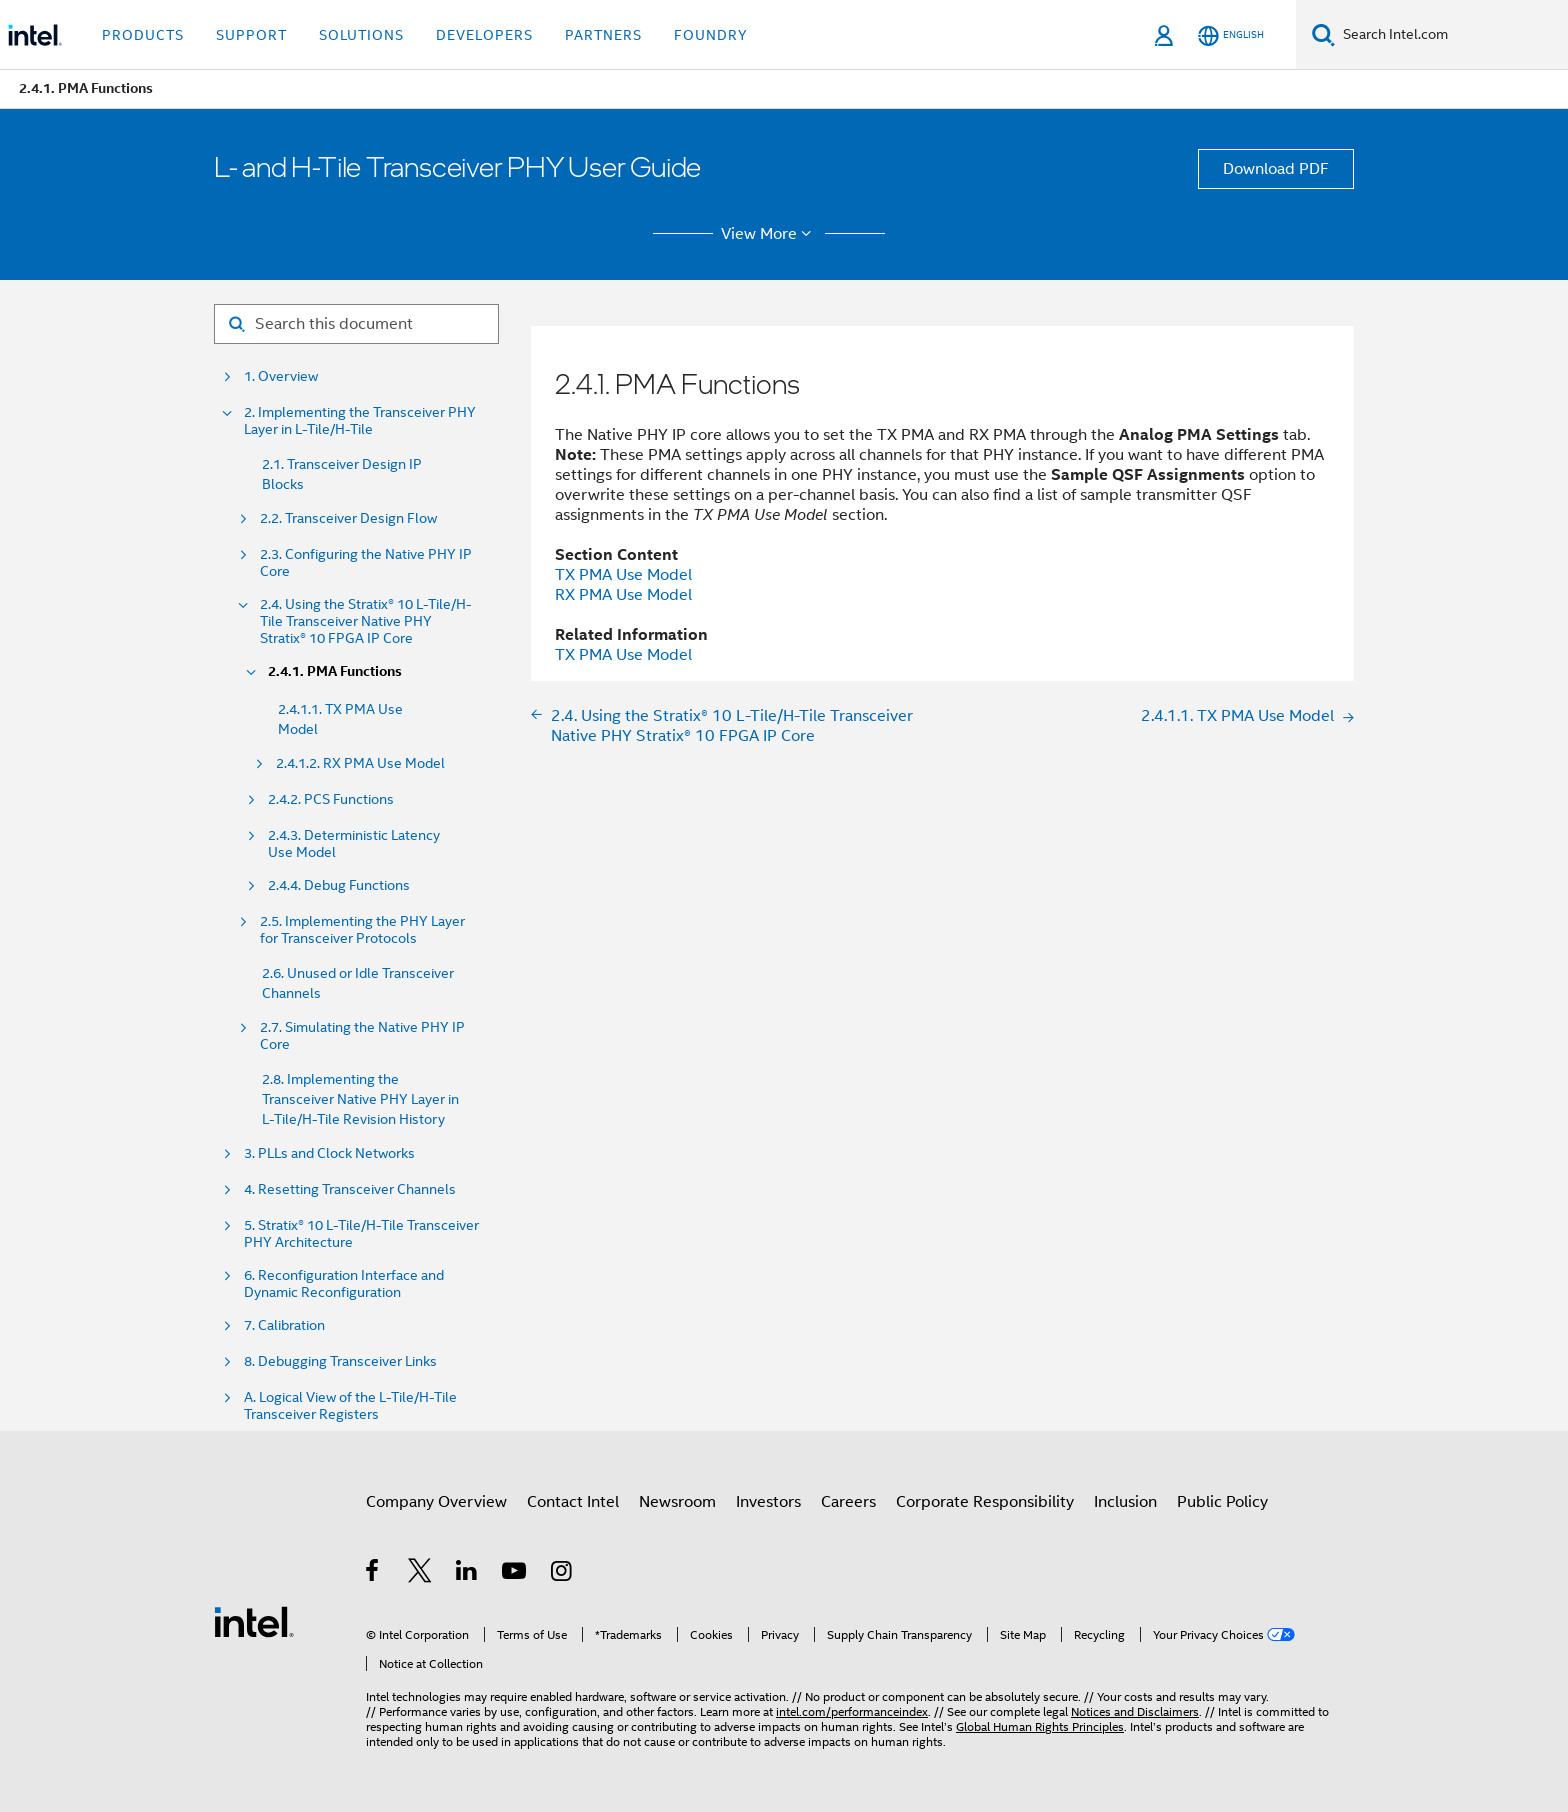 This screenshot has height=1812, width=1568. What do you see at coordinates (1323, 34) in the screenshot?
I see `[Search]` at bounding box center [1323, 34].